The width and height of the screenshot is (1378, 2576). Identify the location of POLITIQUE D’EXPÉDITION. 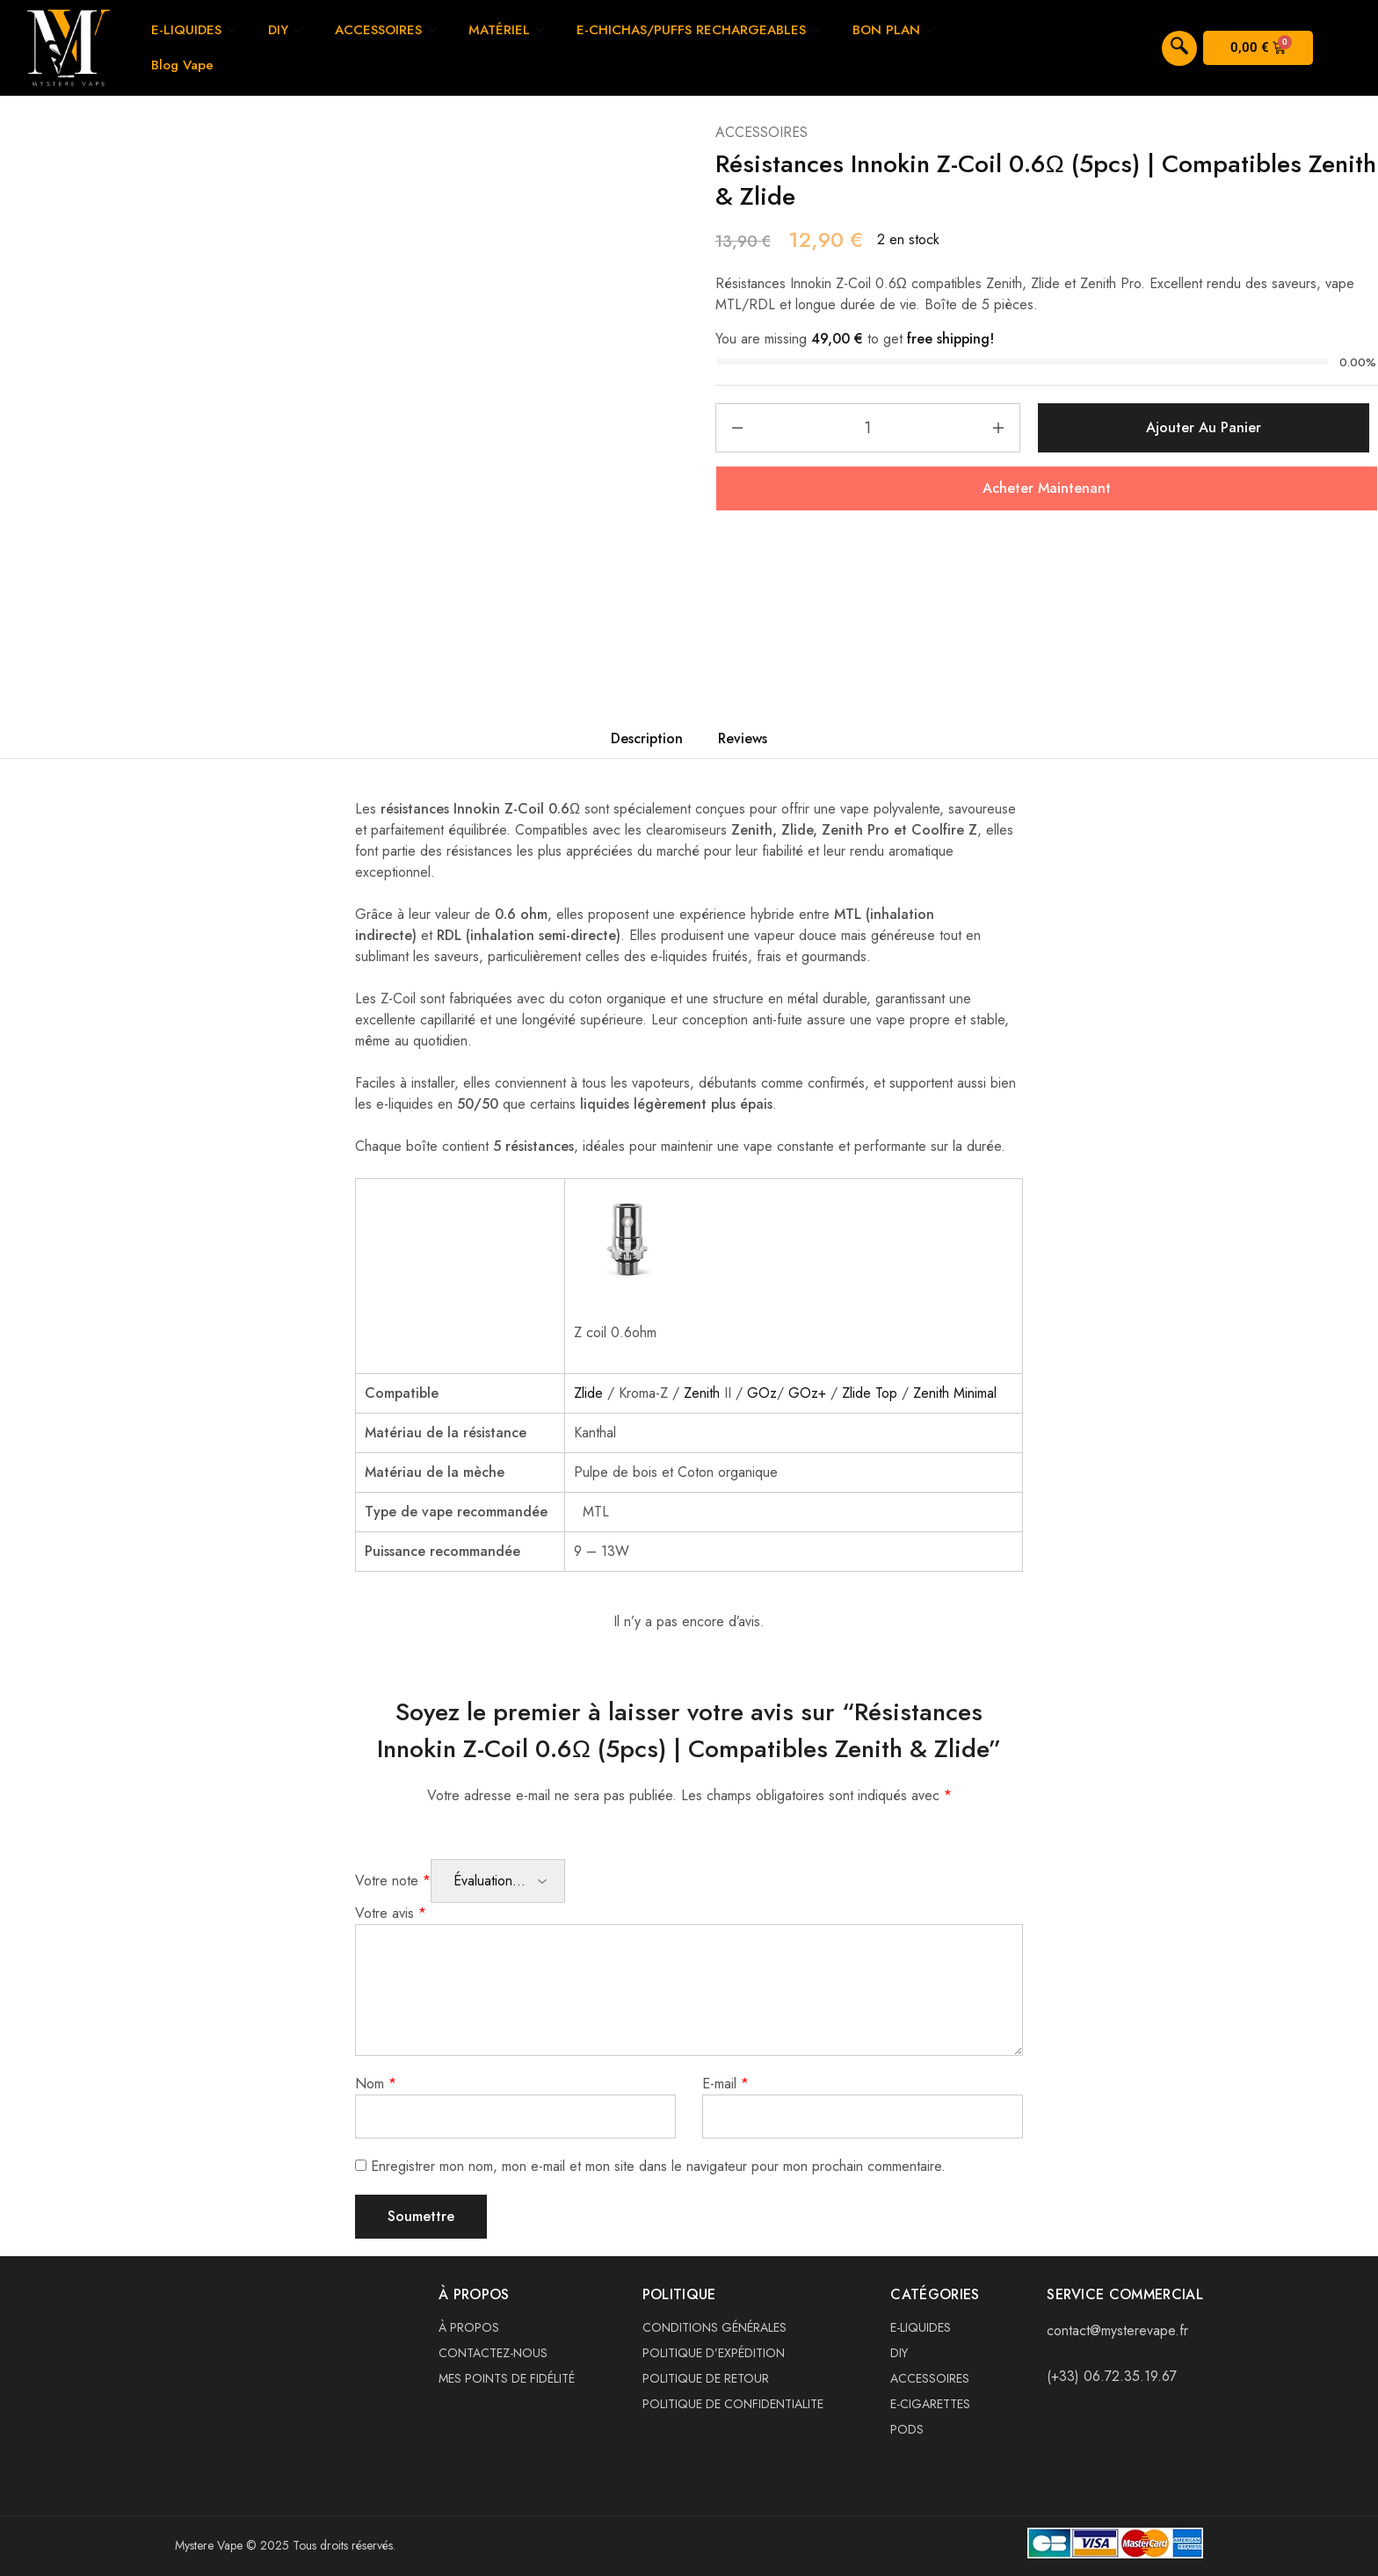
(713, 2353).